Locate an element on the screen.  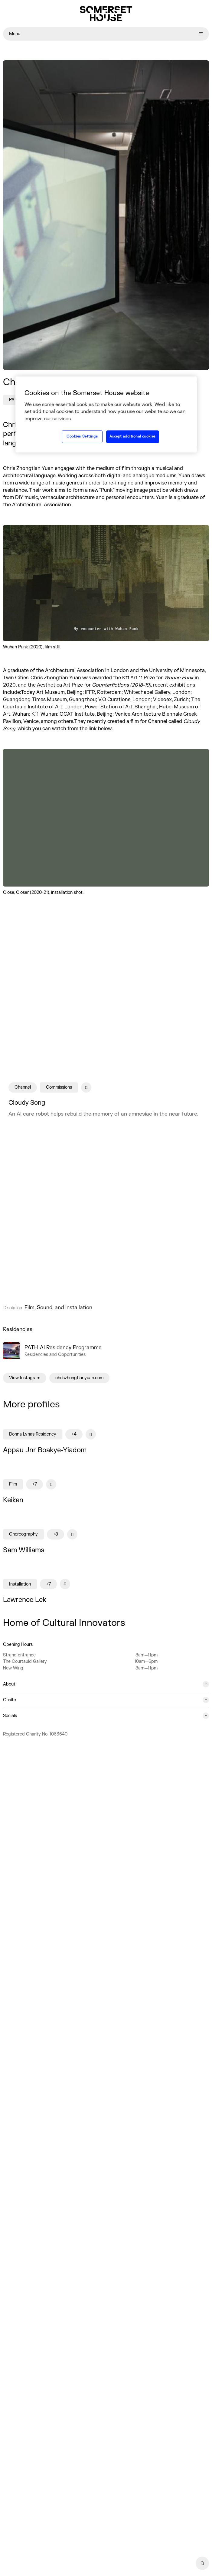
Cookies Settings is located at coordinates (82, 436).